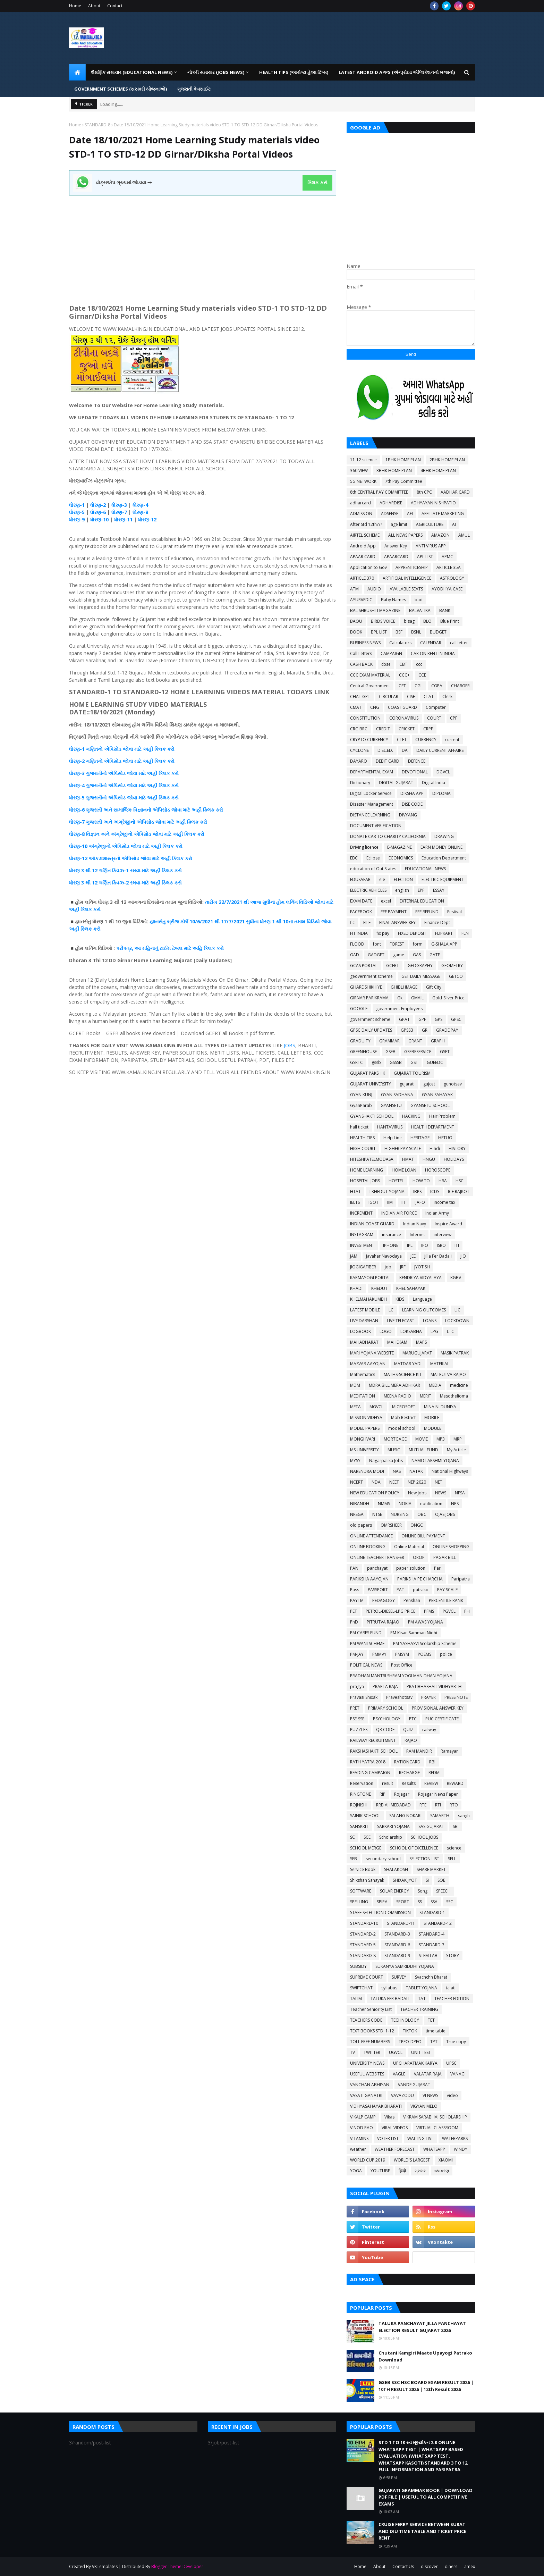 Image resolution: width=544 pixels, height=2576 pixels. What do you see at coordinates (443, 514) in the screenshot?
I see `AFFILIATE MARKETING` at bounding box center [443, 514].